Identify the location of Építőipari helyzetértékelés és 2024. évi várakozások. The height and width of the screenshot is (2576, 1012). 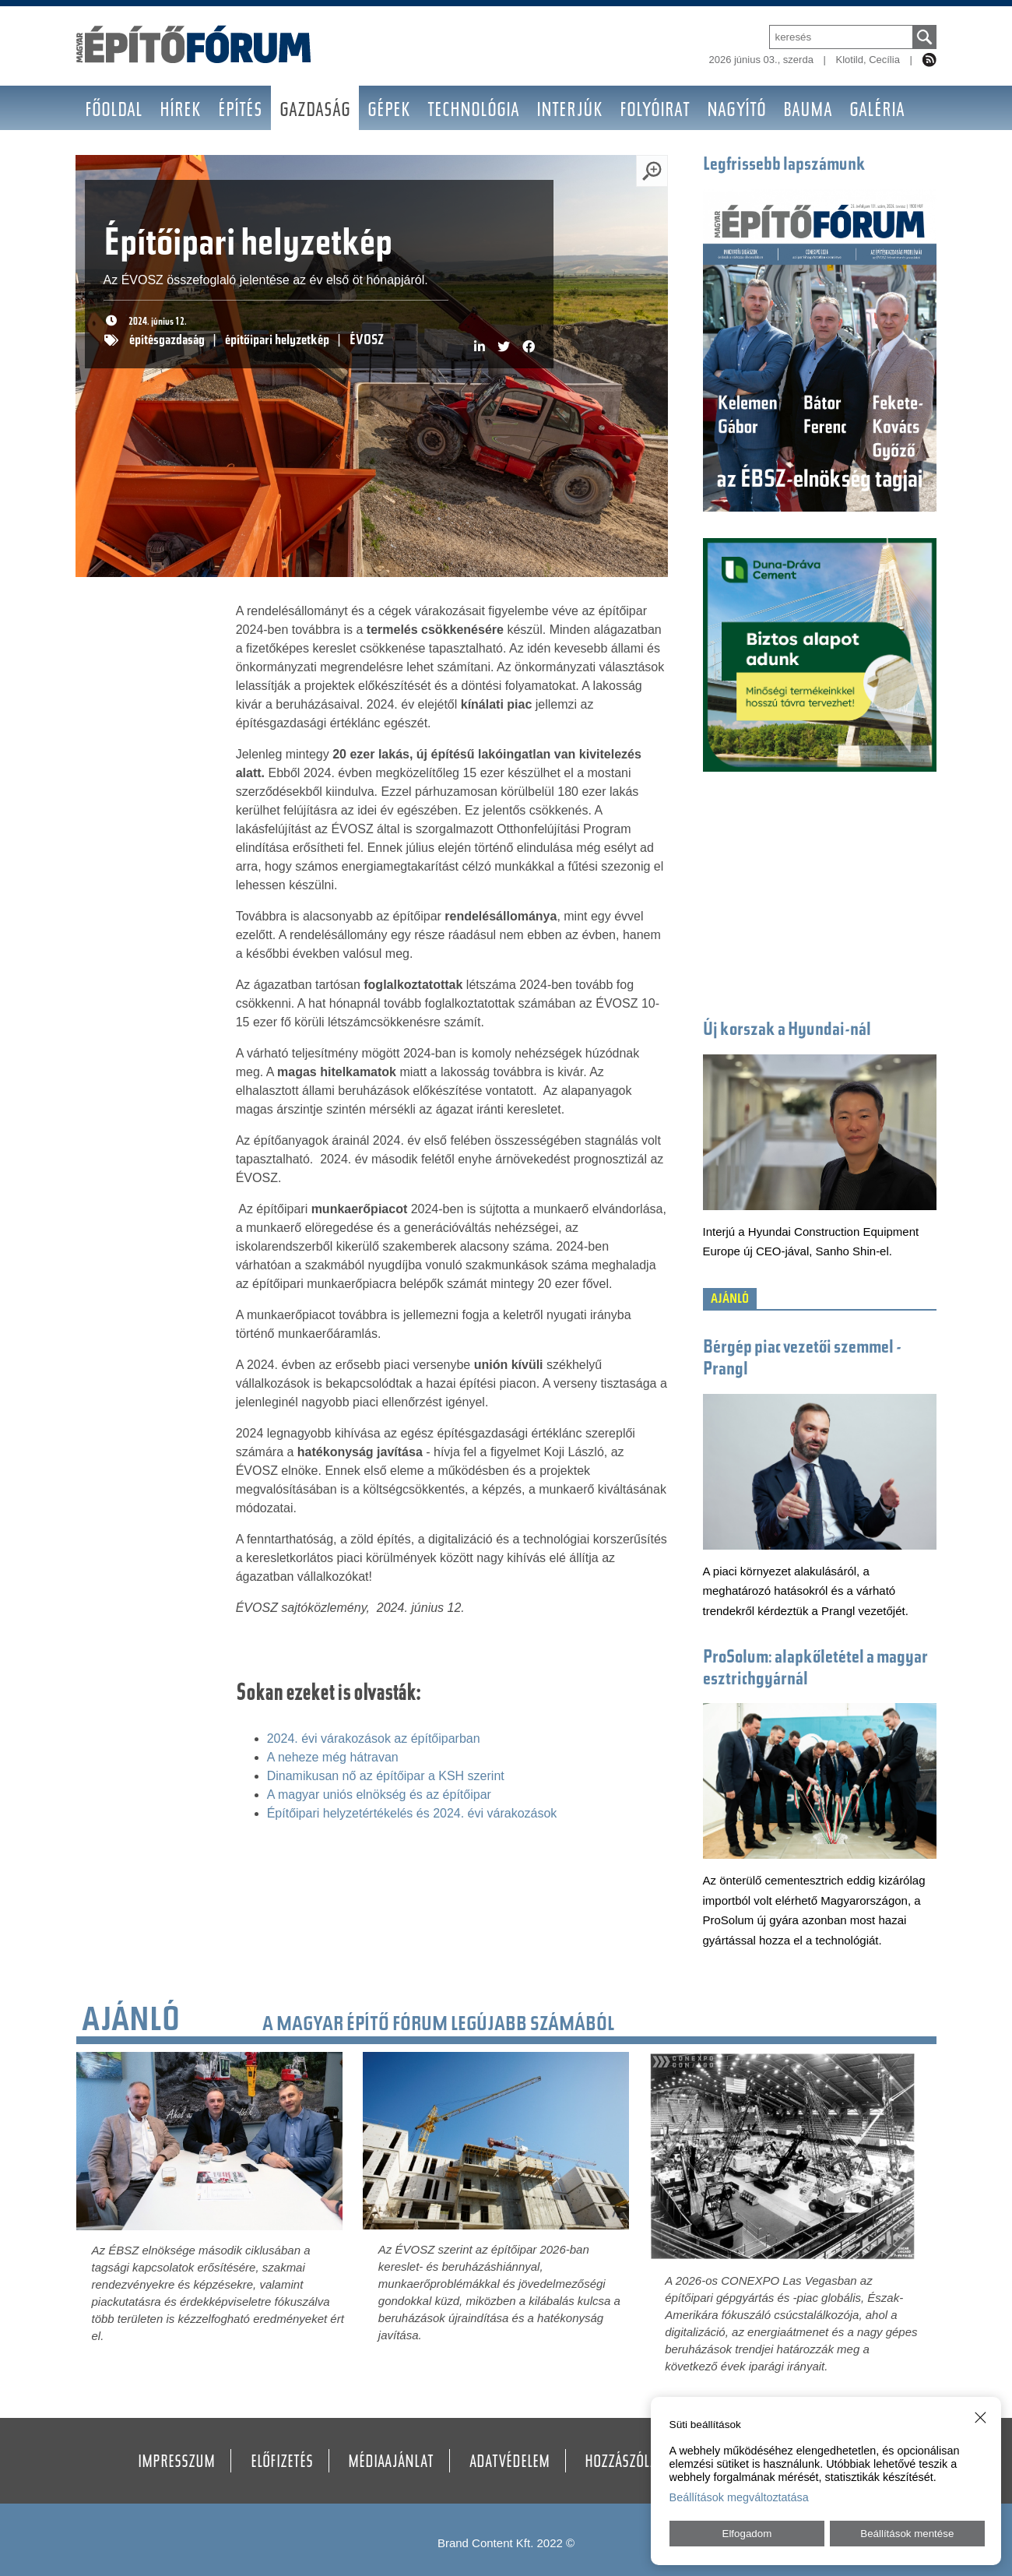
(412, 1813).